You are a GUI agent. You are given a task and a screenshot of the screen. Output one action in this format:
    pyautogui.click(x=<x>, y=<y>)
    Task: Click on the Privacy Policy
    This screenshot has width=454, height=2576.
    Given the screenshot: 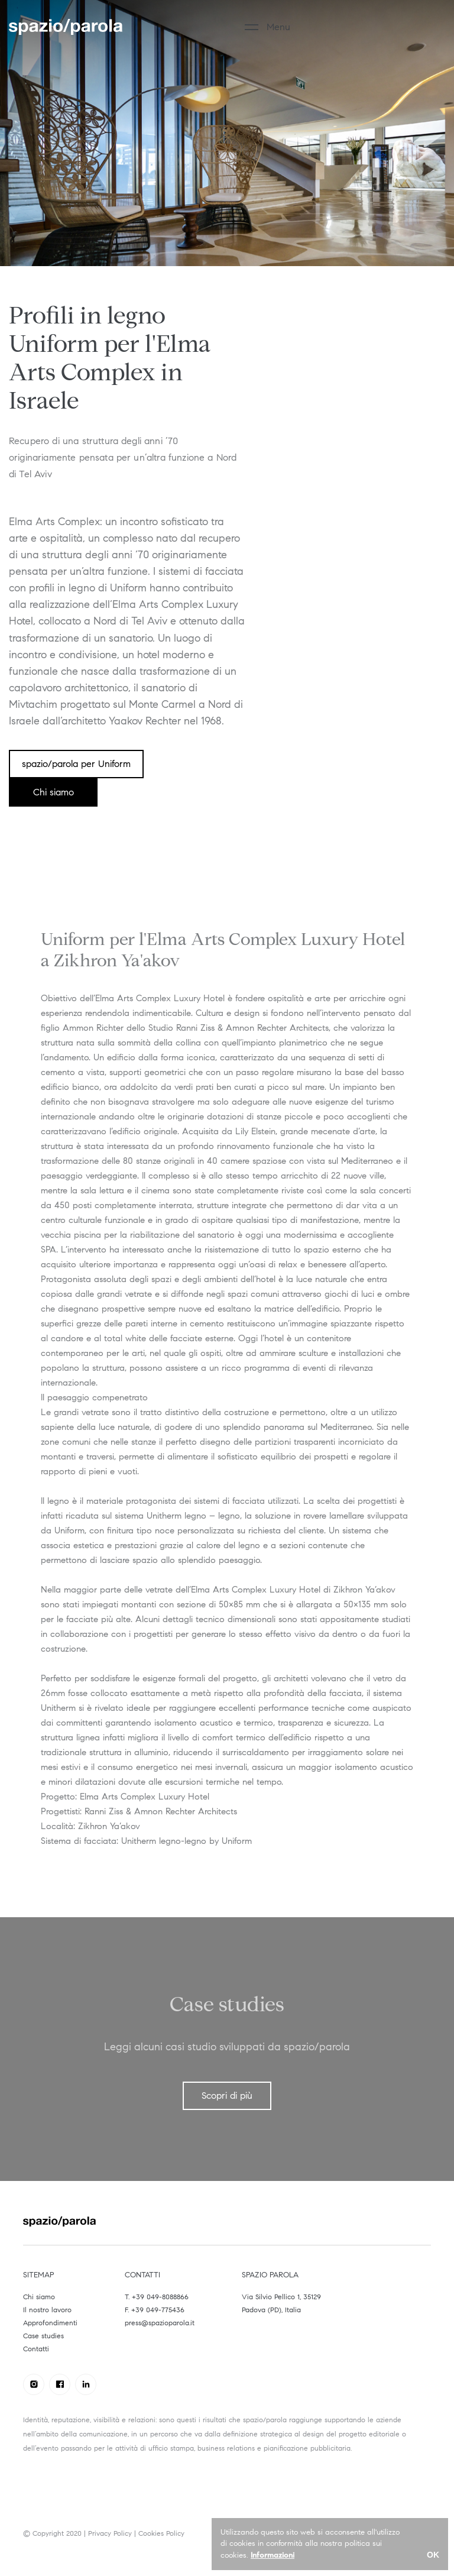 What is the action you would take?
    pyautogui.click(x=110, y=2533)
    